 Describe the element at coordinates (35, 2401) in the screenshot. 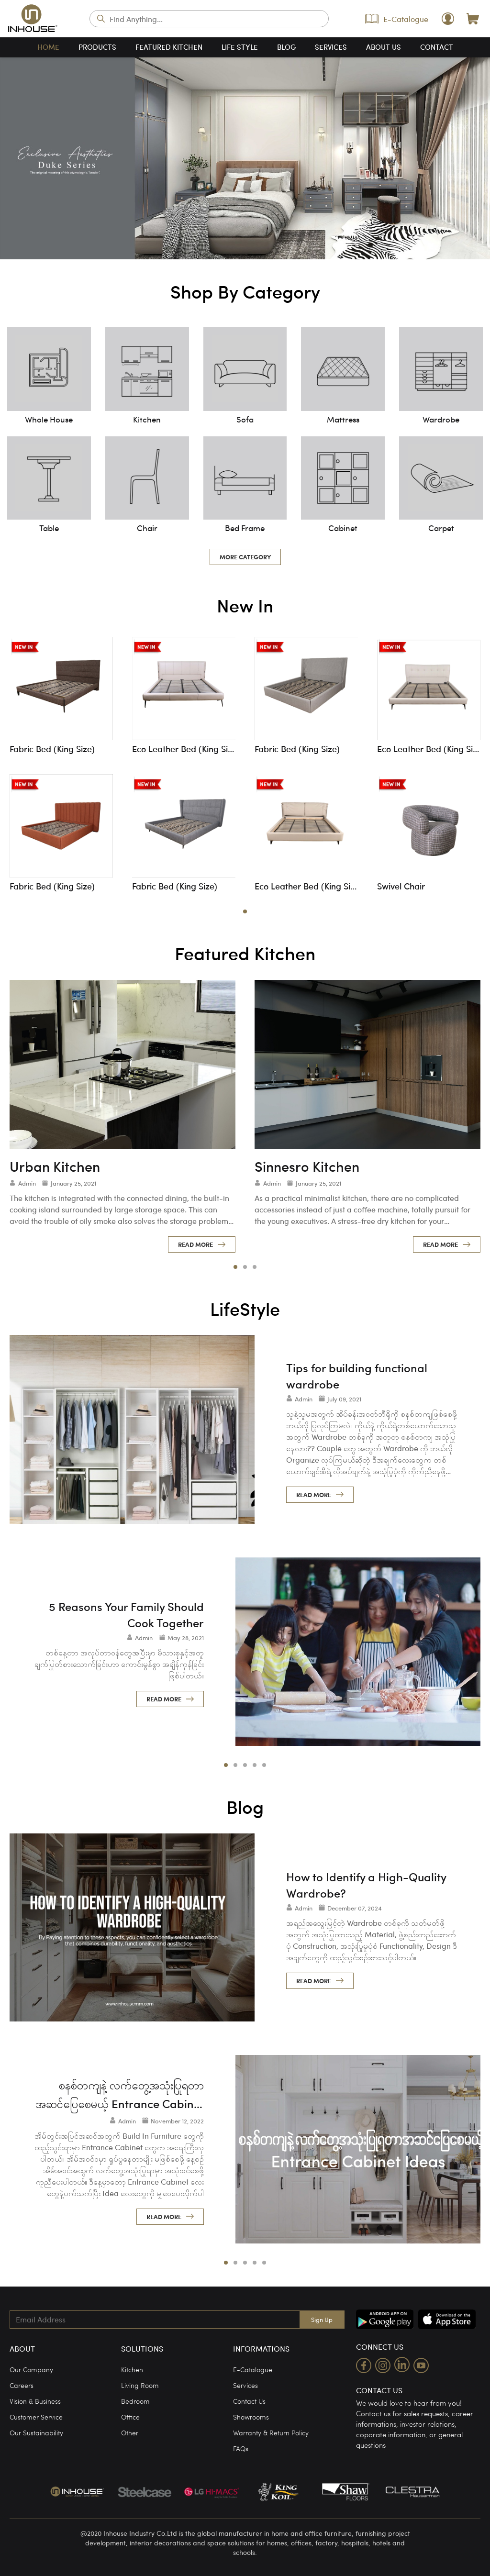

I see `Vision & Business` at that location.